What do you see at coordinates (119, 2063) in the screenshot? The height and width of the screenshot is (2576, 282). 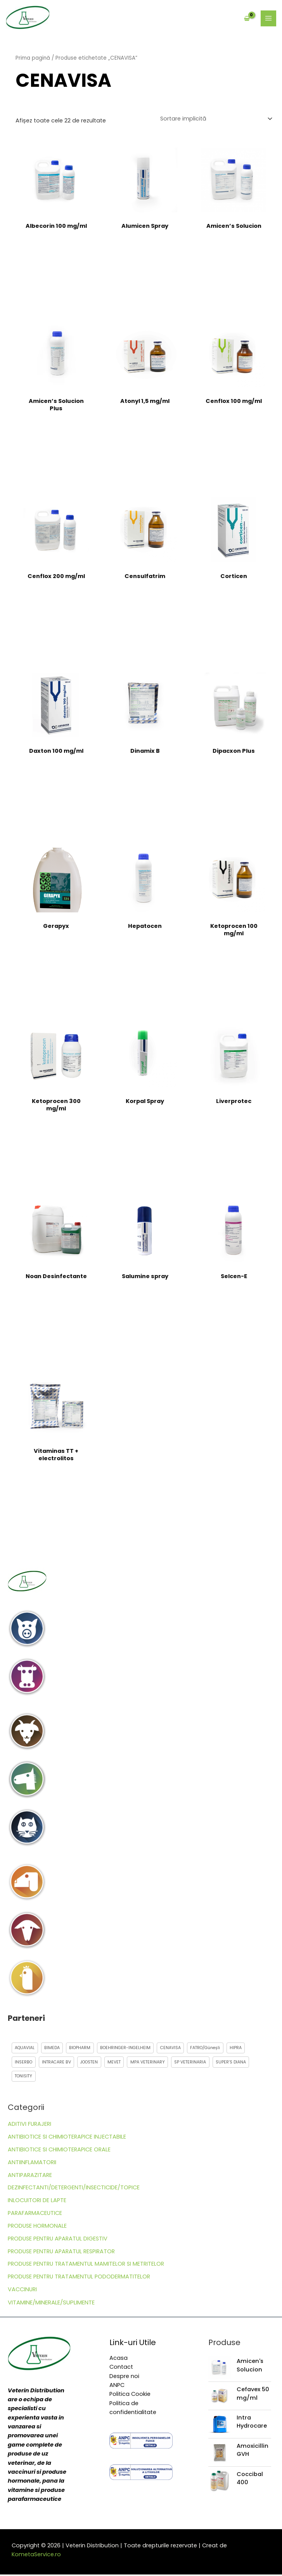 I see `MEVET` at bounding box center [119, 2063].